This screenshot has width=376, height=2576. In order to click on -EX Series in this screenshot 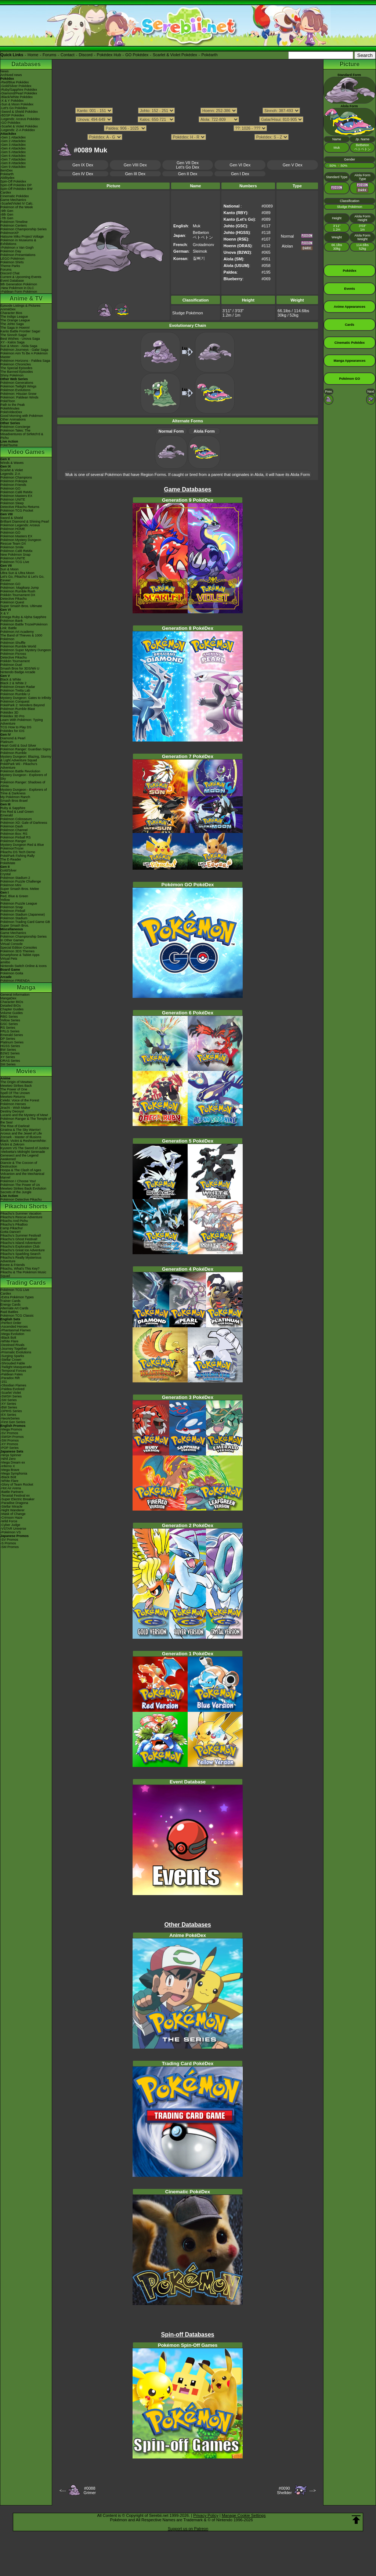, I will do `click(8, 1415)`.